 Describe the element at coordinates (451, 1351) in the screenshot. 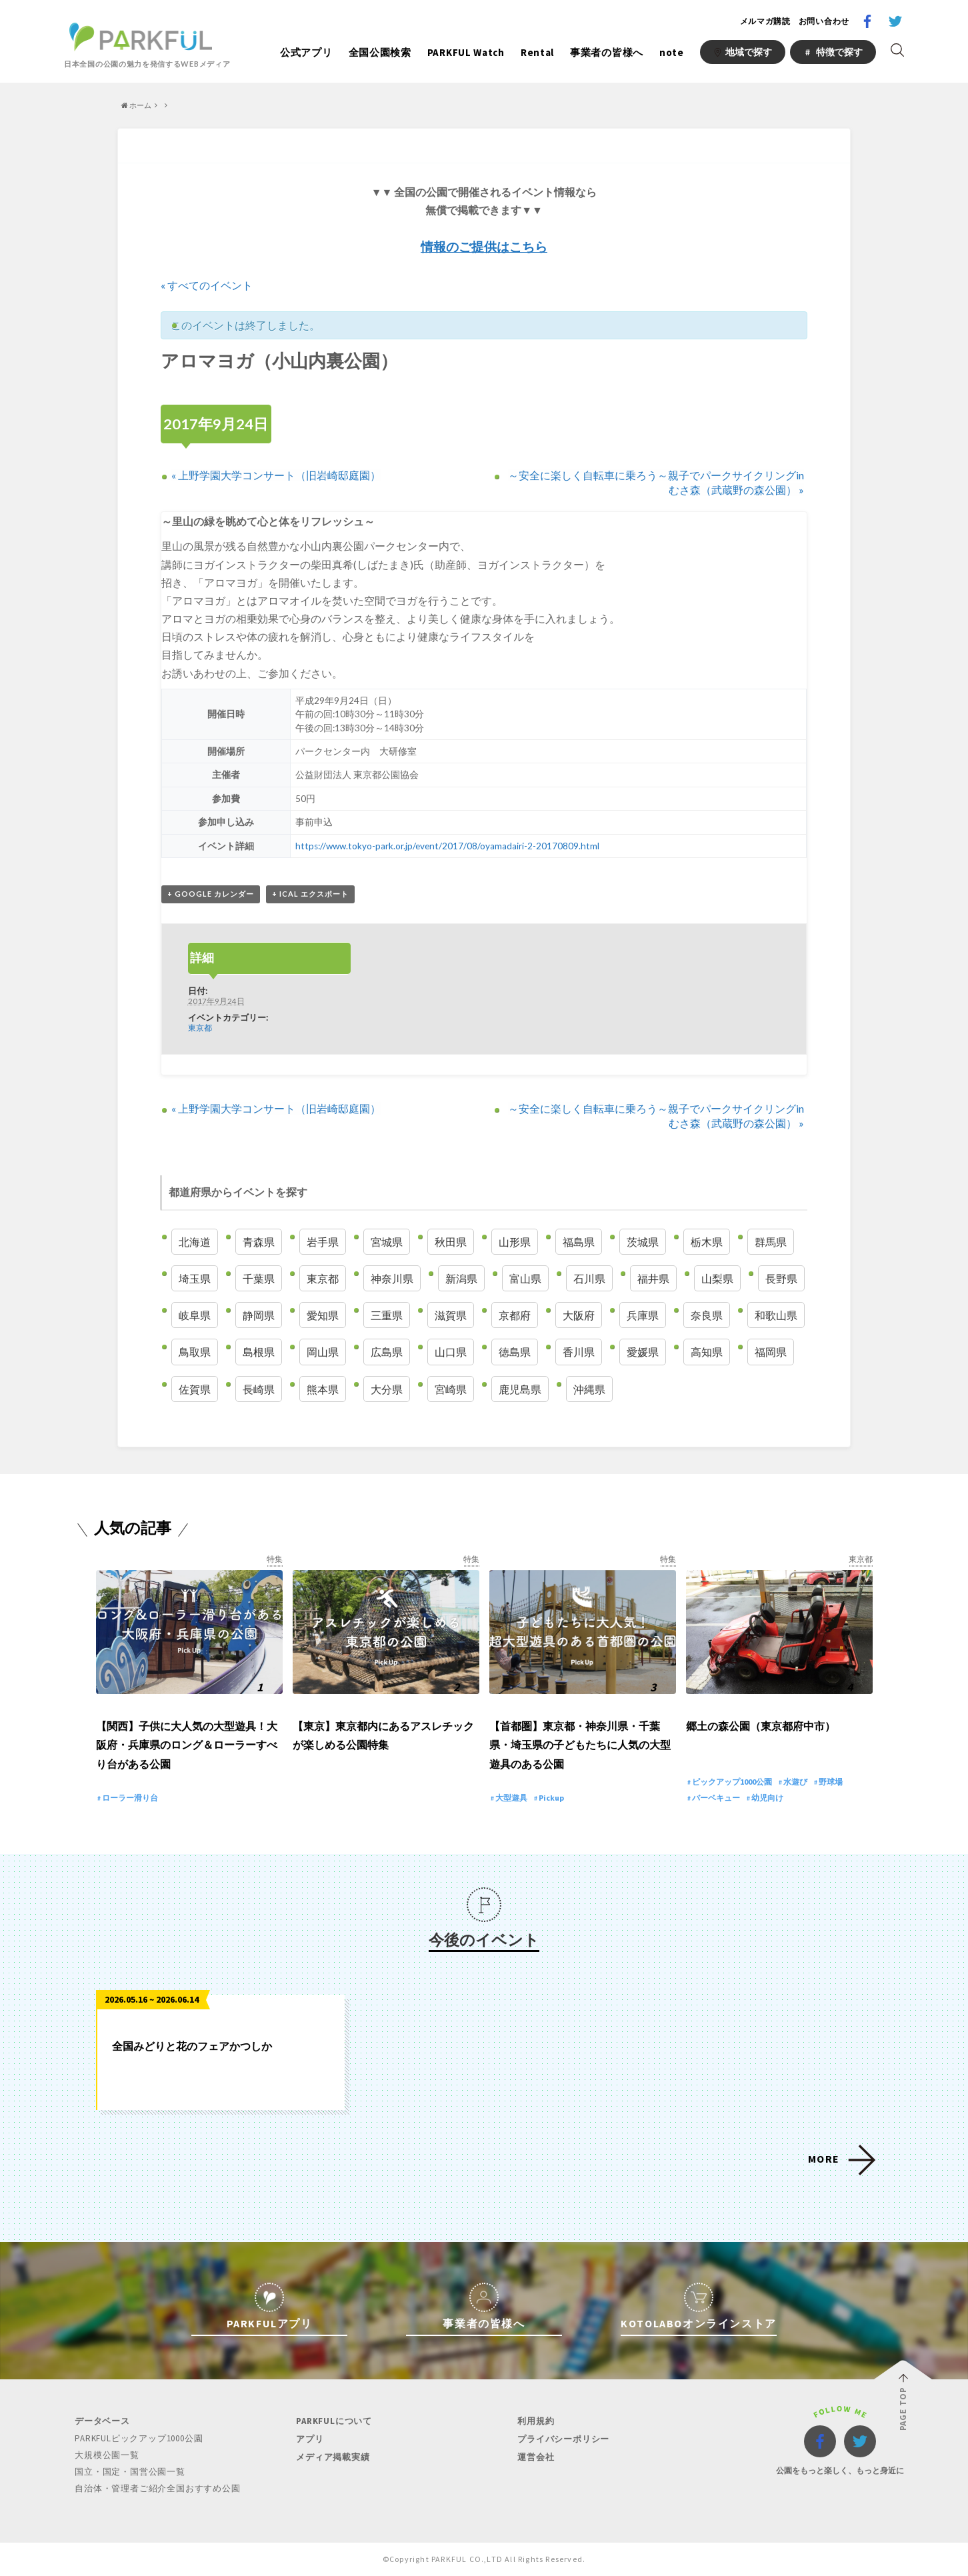

I see `山口県` at that location.